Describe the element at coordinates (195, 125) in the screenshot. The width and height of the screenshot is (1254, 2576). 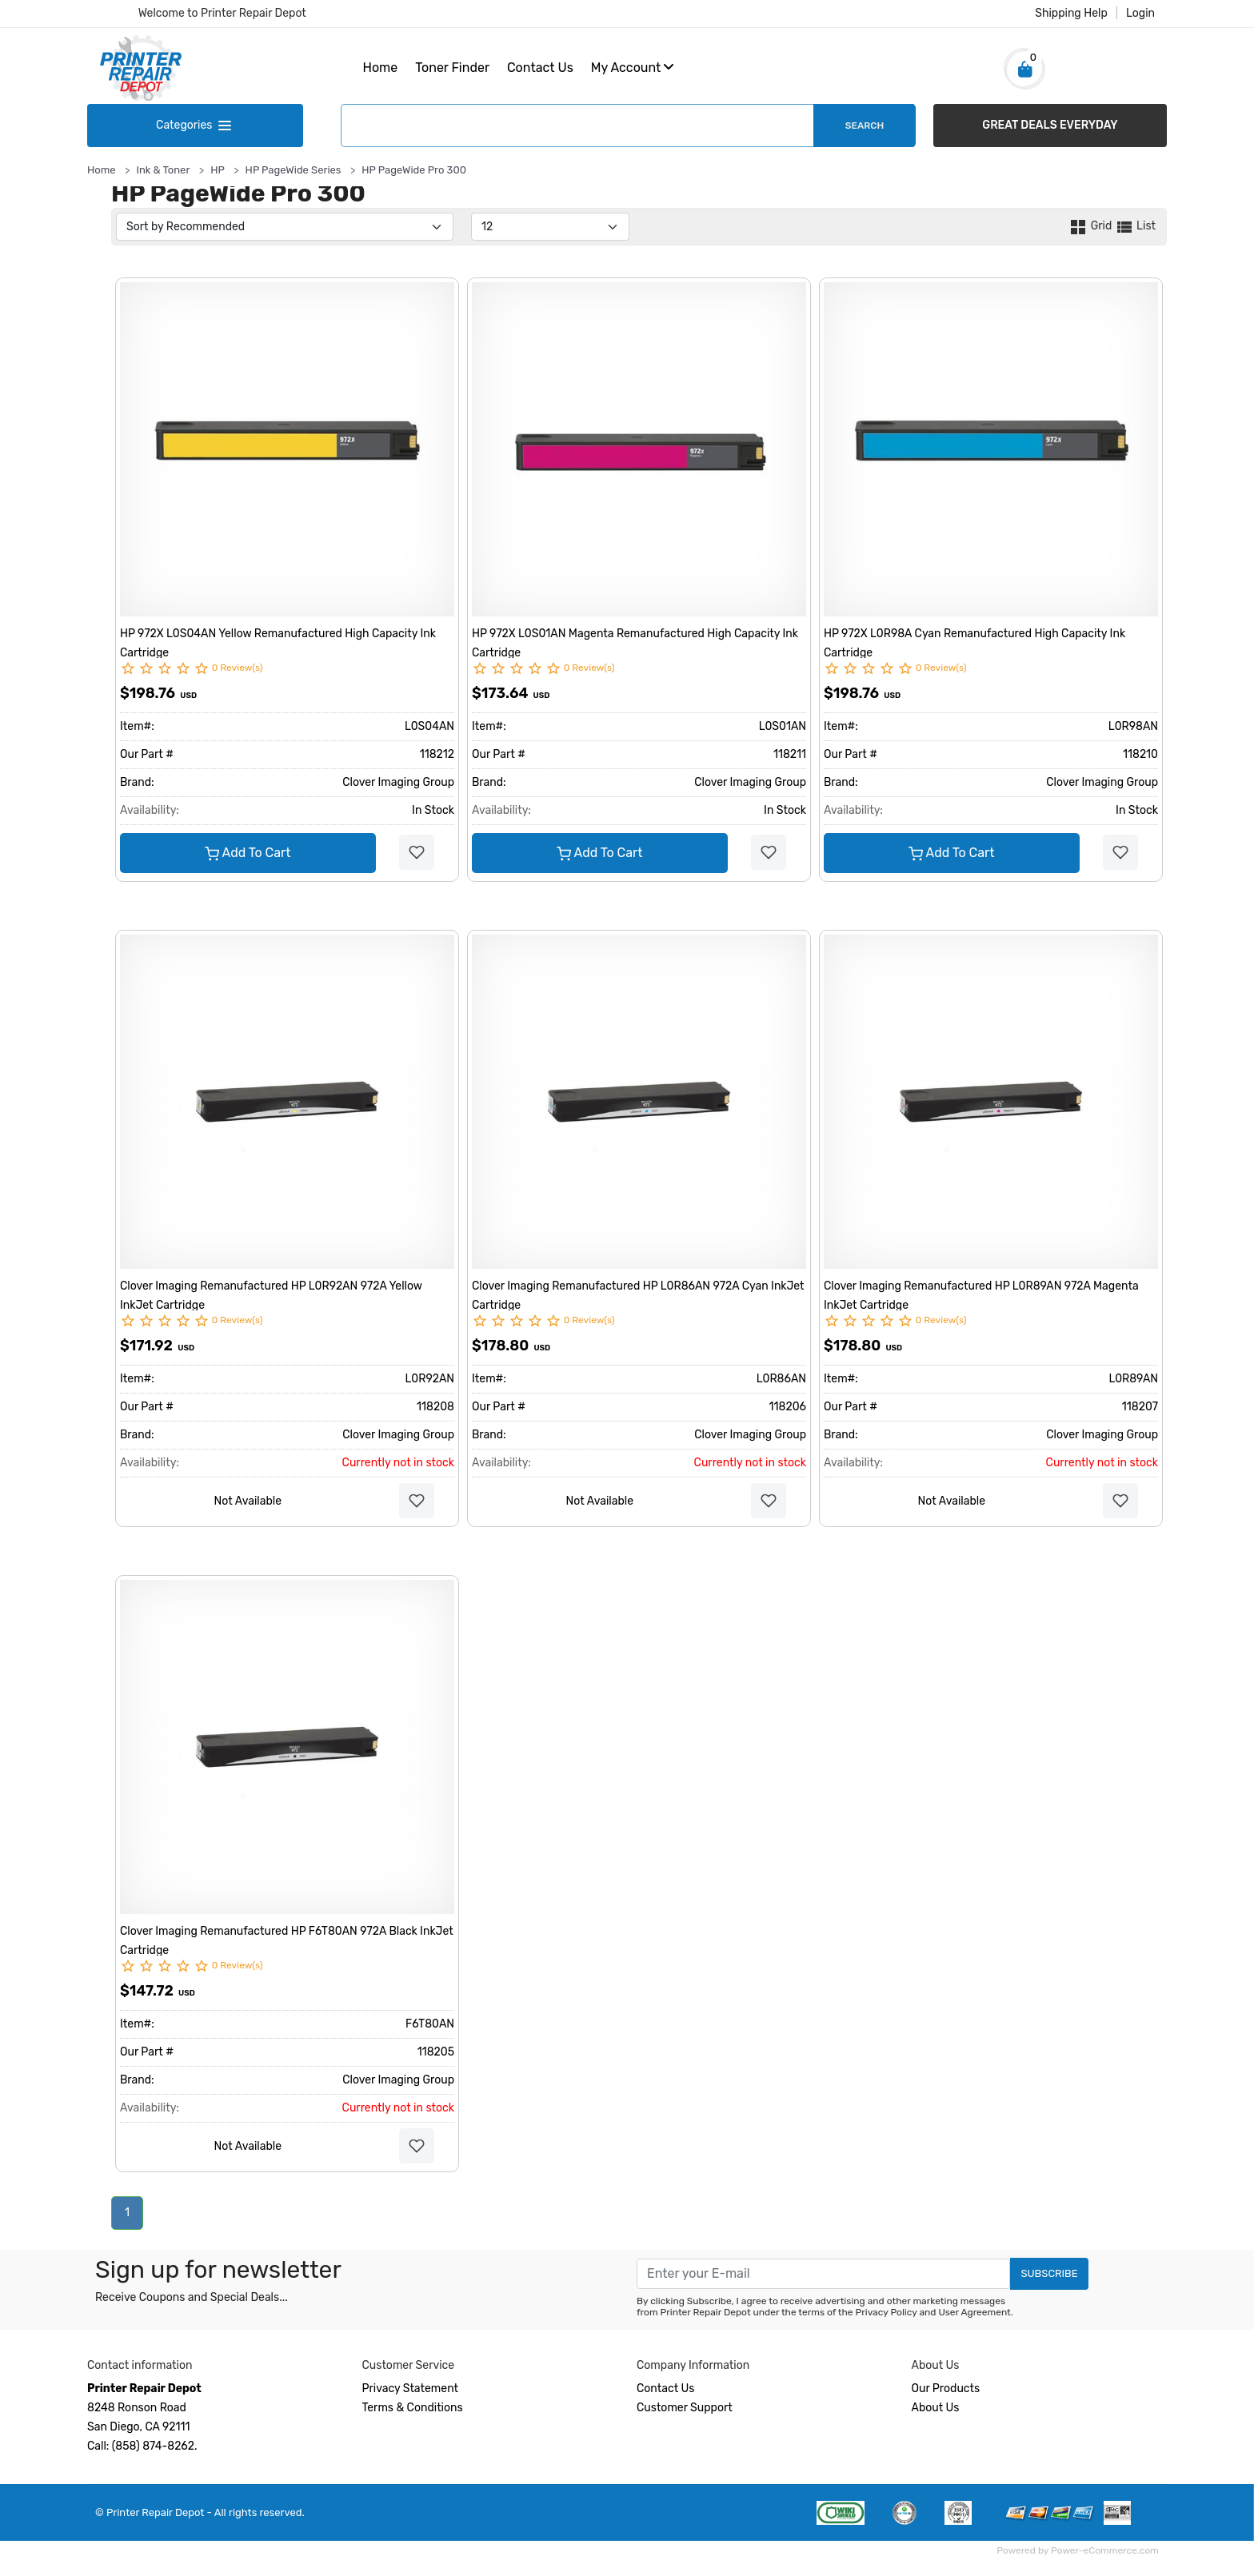
I see `Categories` at that location.